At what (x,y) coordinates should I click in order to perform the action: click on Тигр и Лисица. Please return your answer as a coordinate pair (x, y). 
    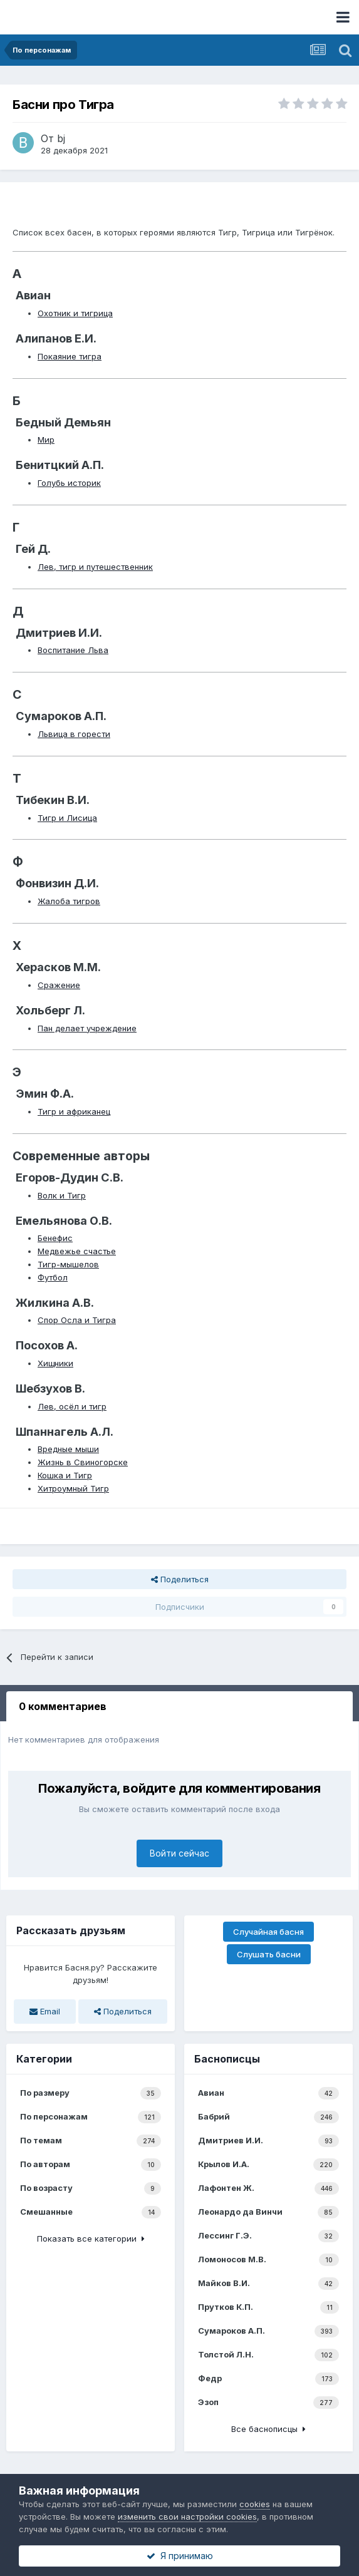
    Looking at the image, I should click on (67, 818).